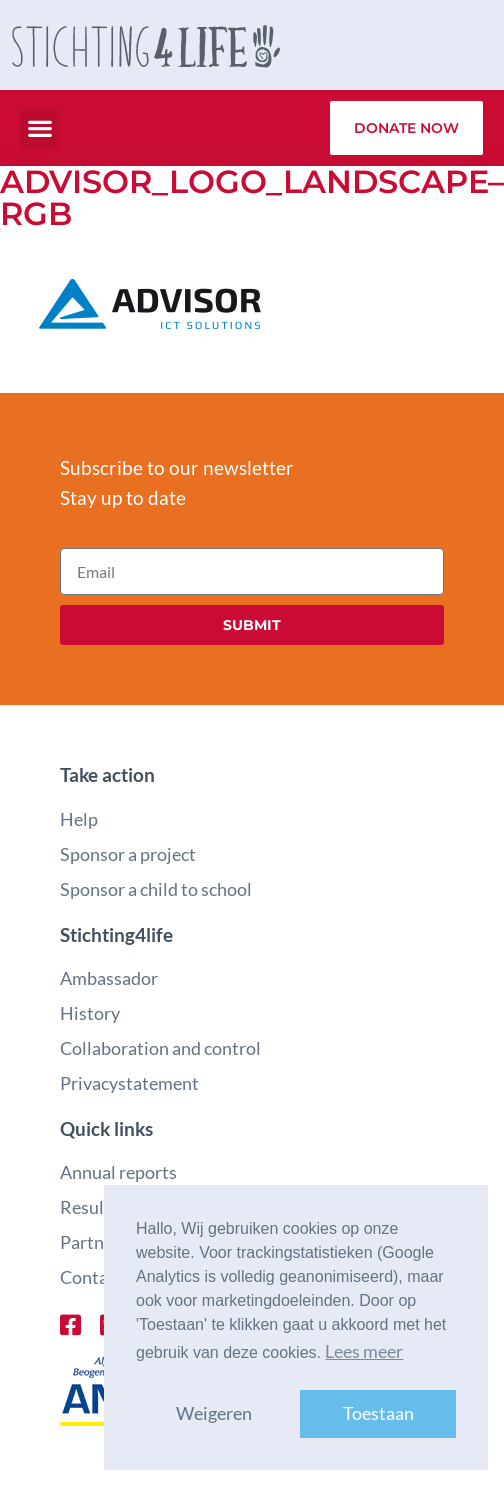 The height and width of the screenshot is (1486, 504). Describe the element at coordinates (378, 1413) in the screenshot. I see `Toestaan [button]` at that location.